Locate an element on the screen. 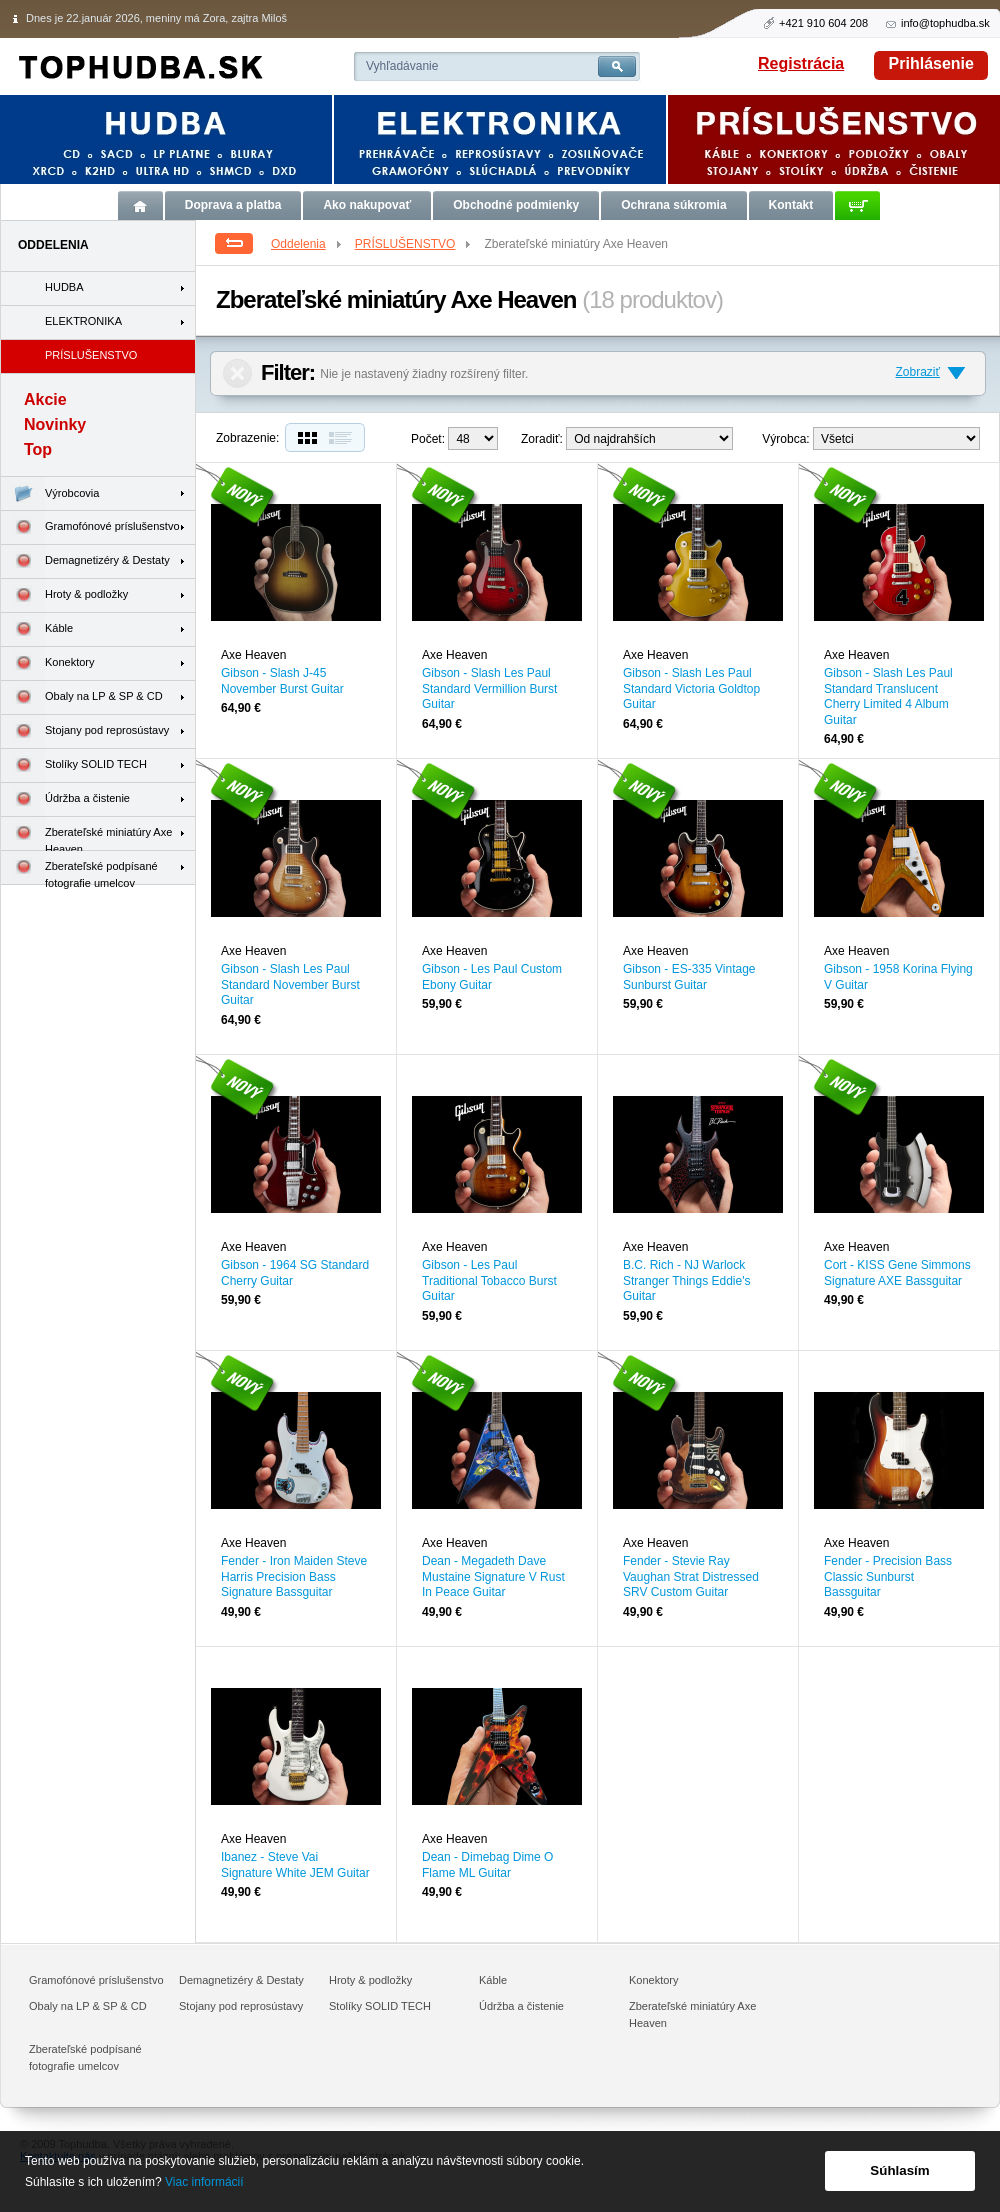 The height and width of the screenshot is (2212, 1000). Úvod is located at coordinates (140, 205).